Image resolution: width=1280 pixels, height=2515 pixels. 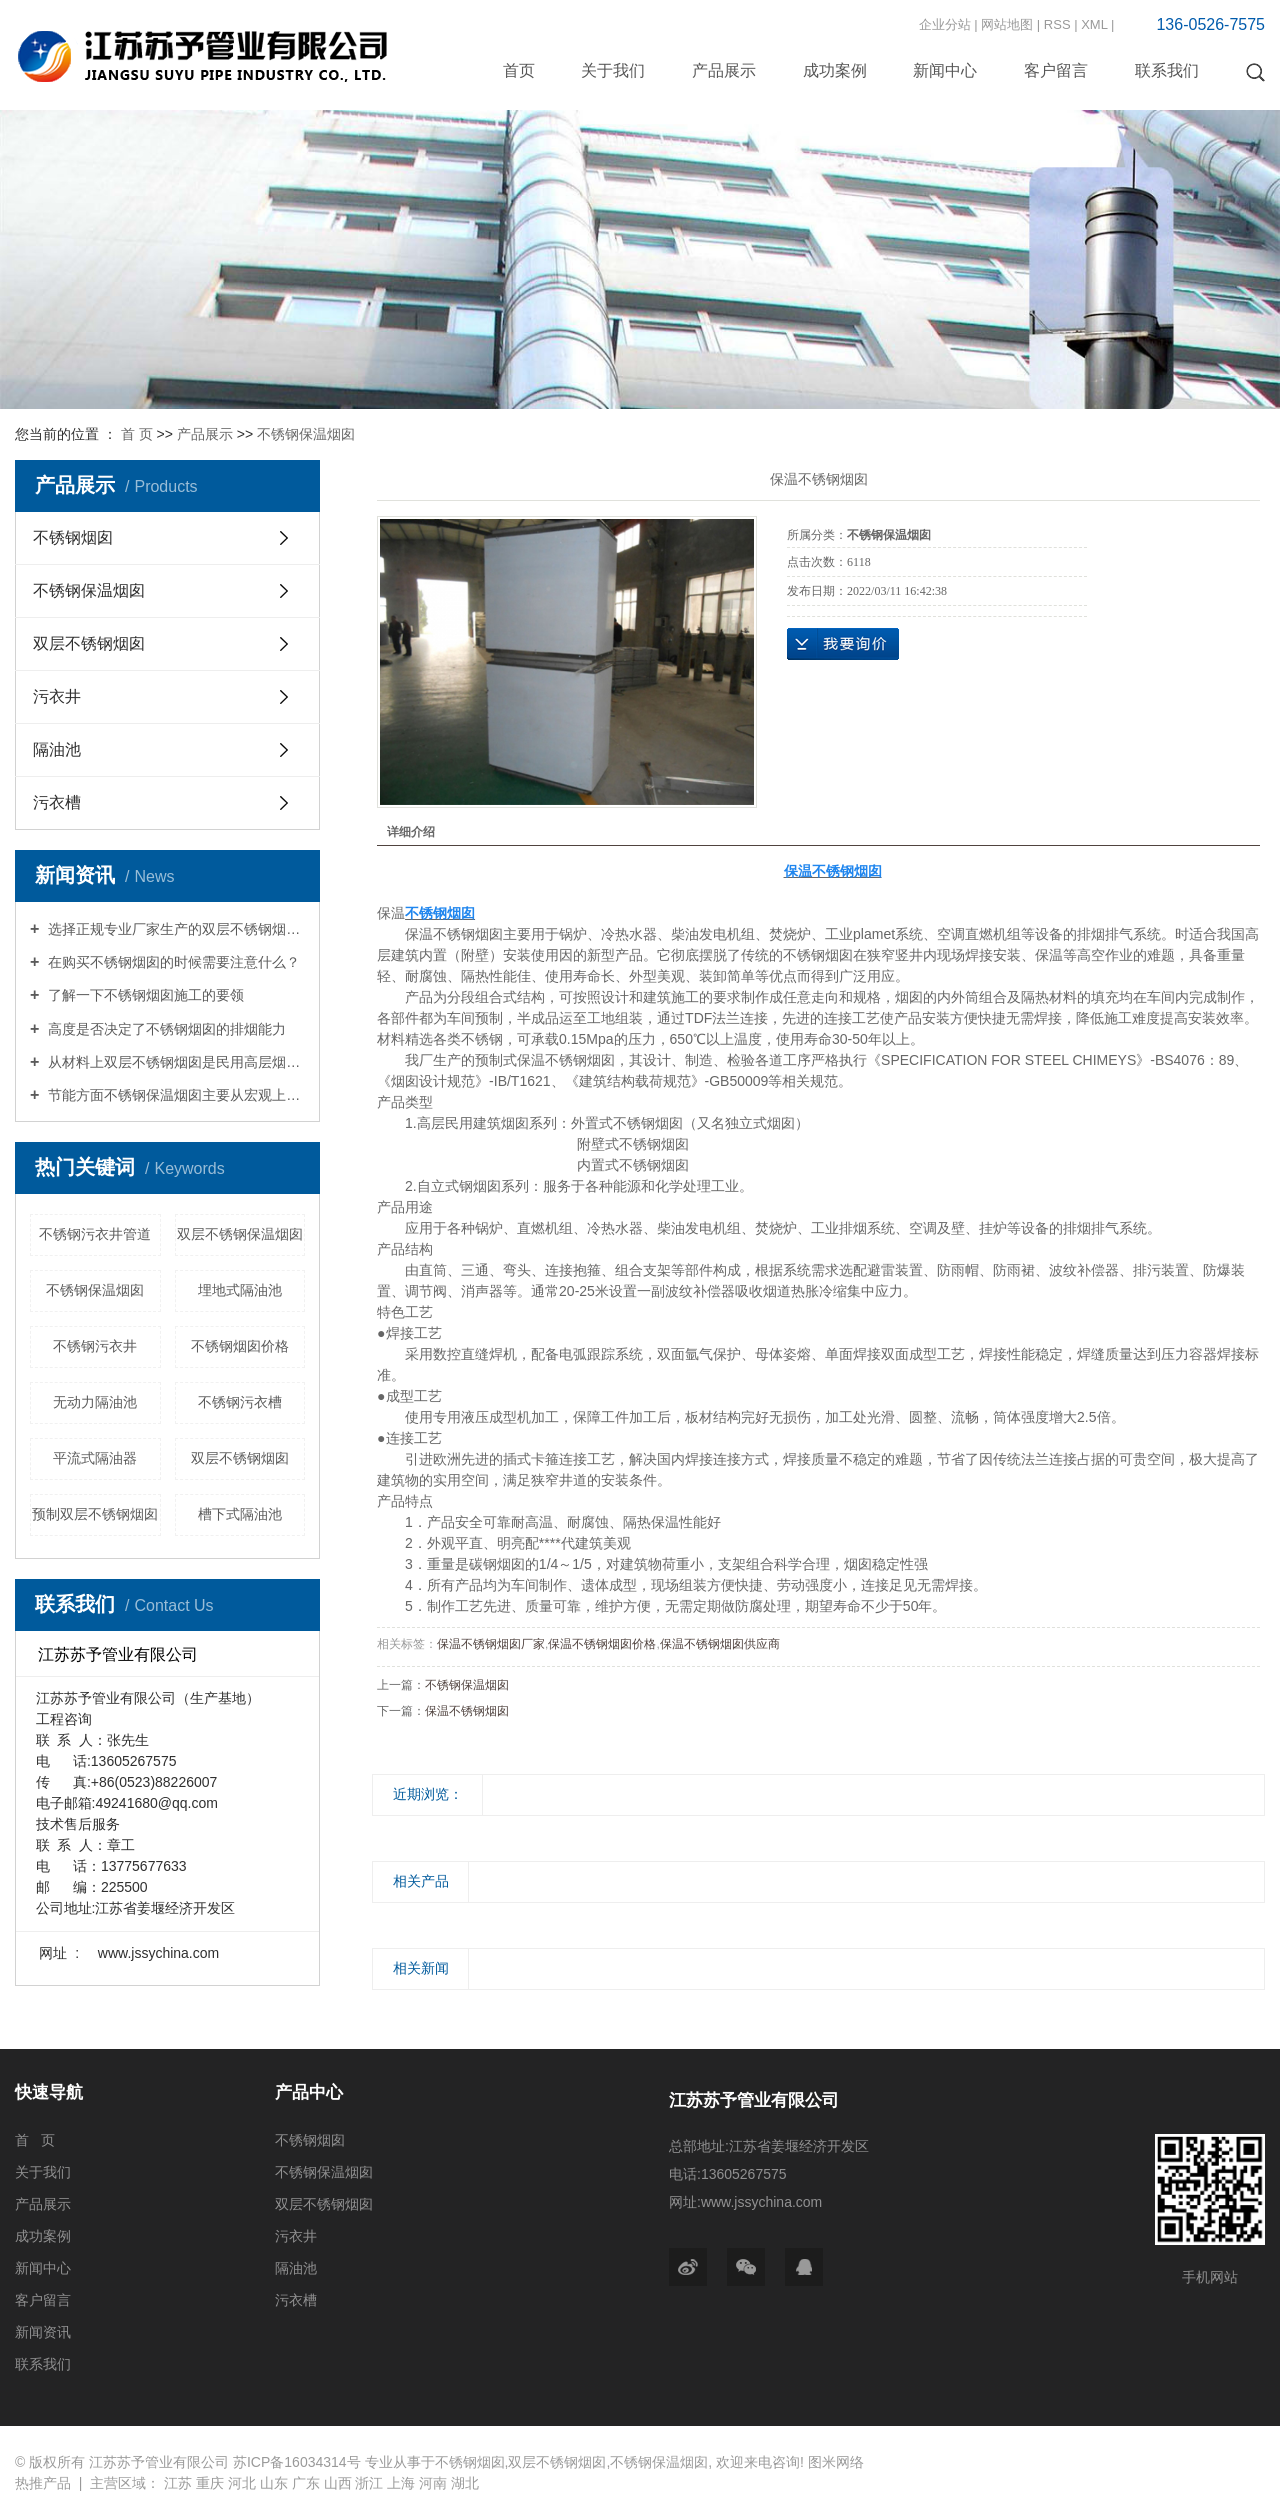 I want to click on 不锈钢烟囱, so click(x=73, y=537).